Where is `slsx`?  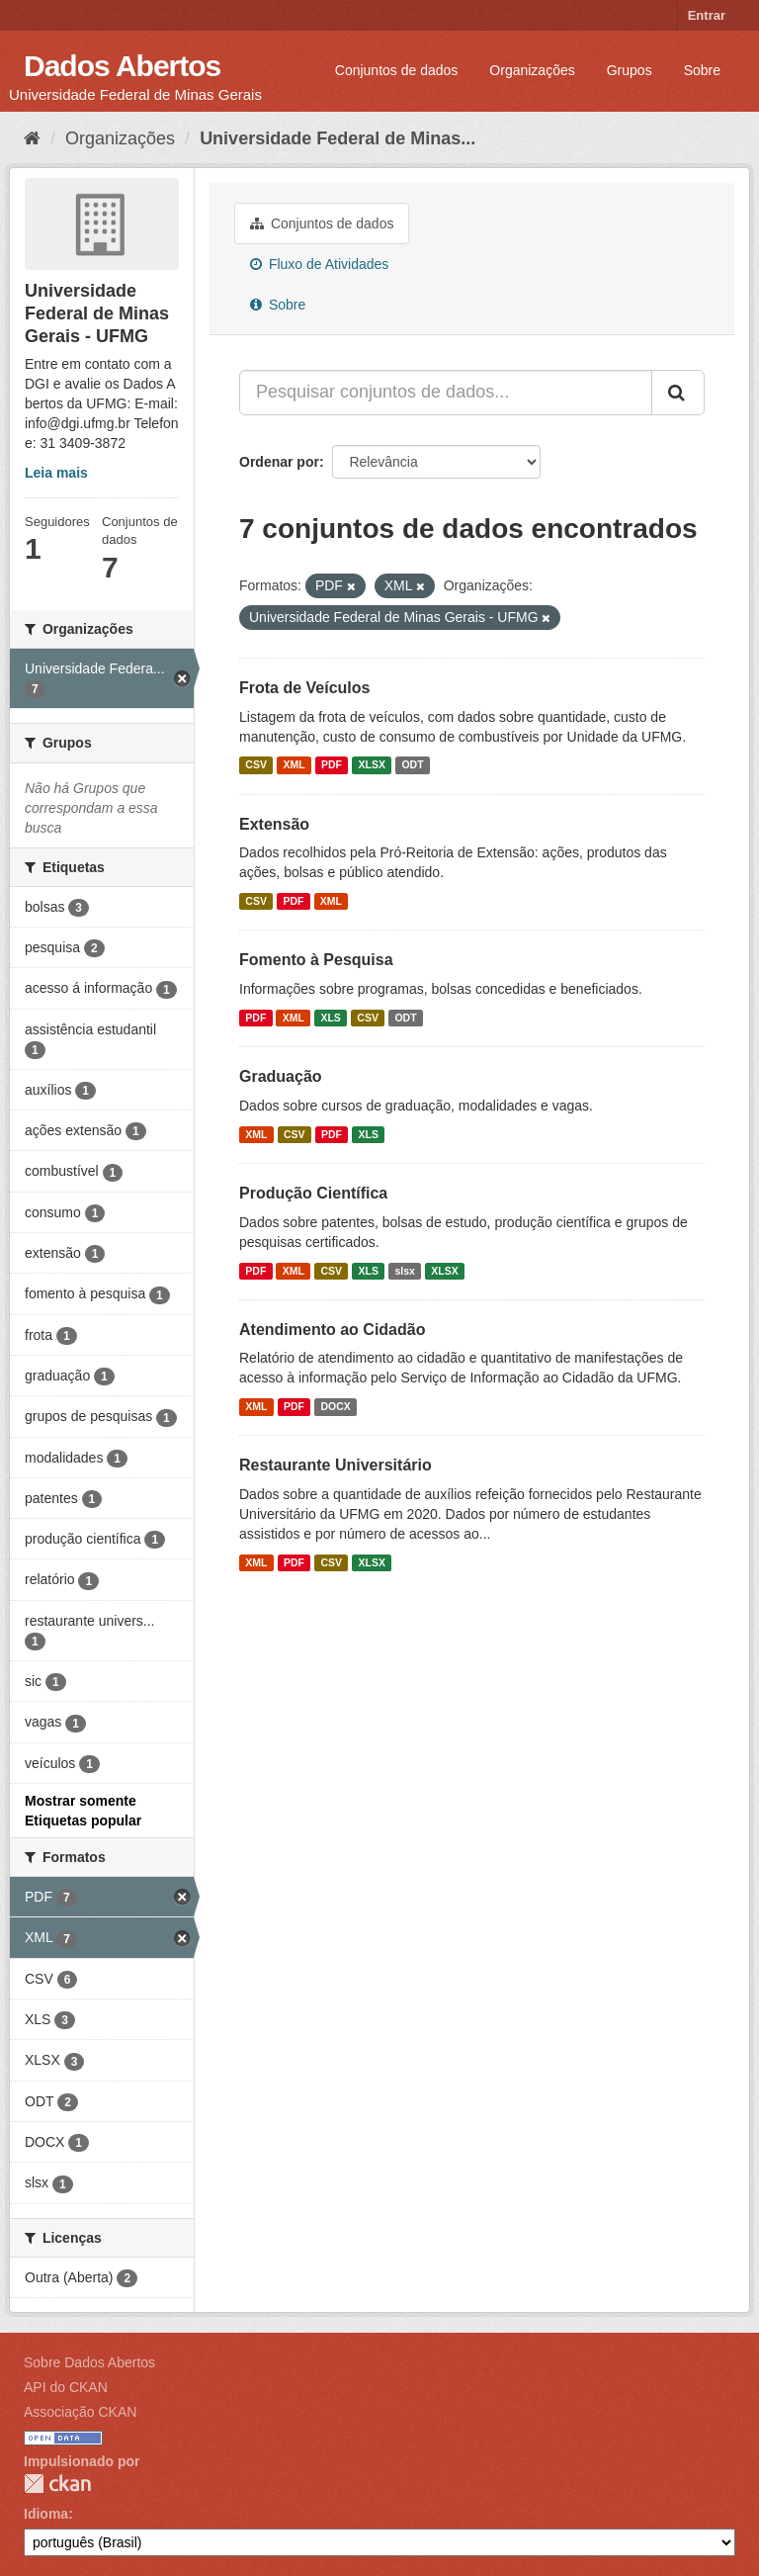 slsx is located at coordinates (404, 1271).